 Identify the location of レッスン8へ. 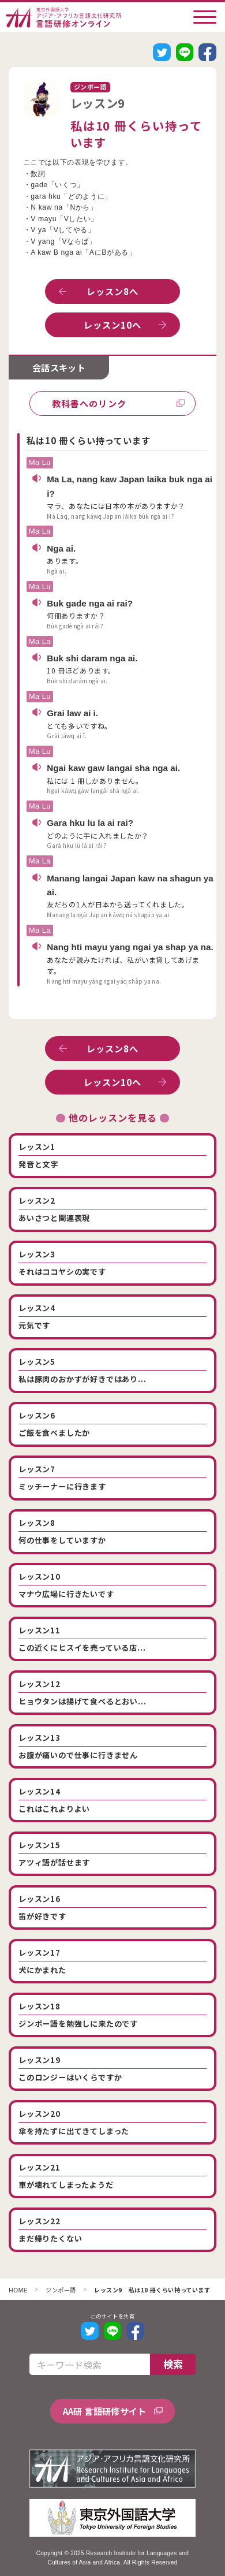
(113, 291).